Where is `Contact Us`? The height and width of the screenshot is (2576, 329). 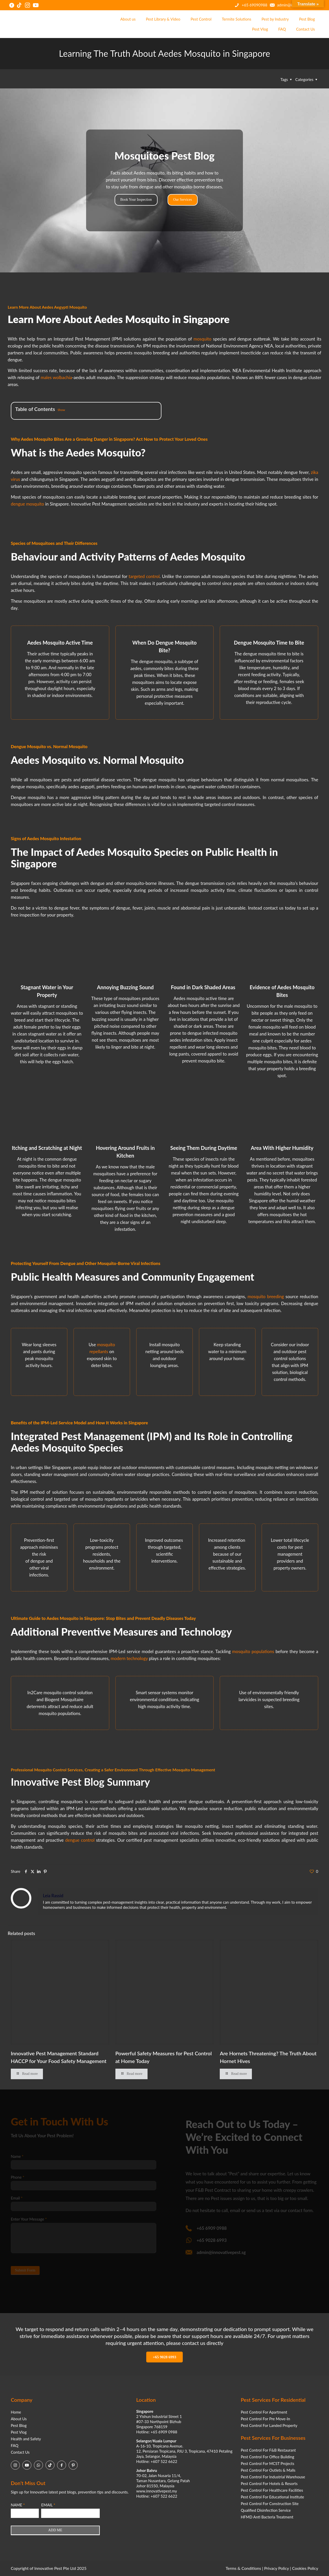 Contact Us is located at coordinates (20, 2452).